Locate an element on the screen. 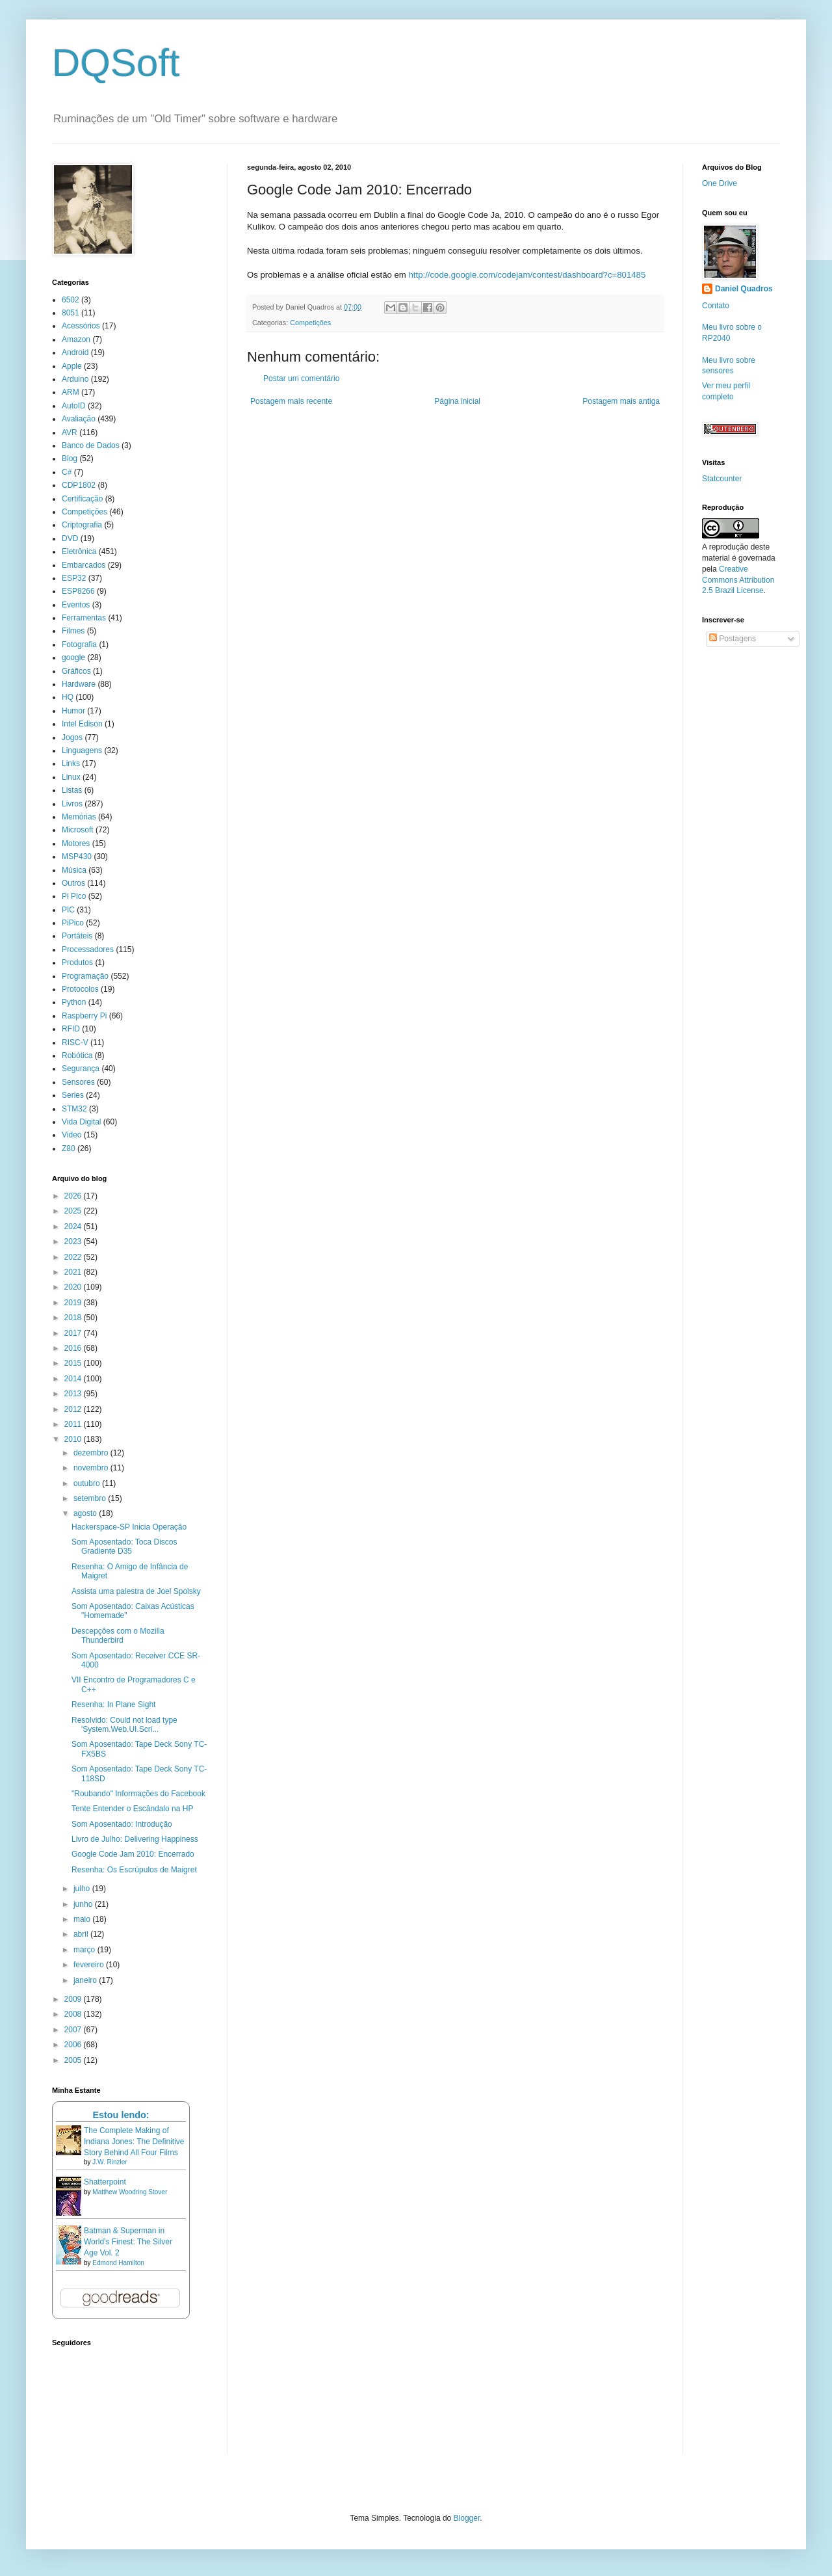 The width and height of the screenshot is (832, 2576). Blog is located at coordinates (69, 458).